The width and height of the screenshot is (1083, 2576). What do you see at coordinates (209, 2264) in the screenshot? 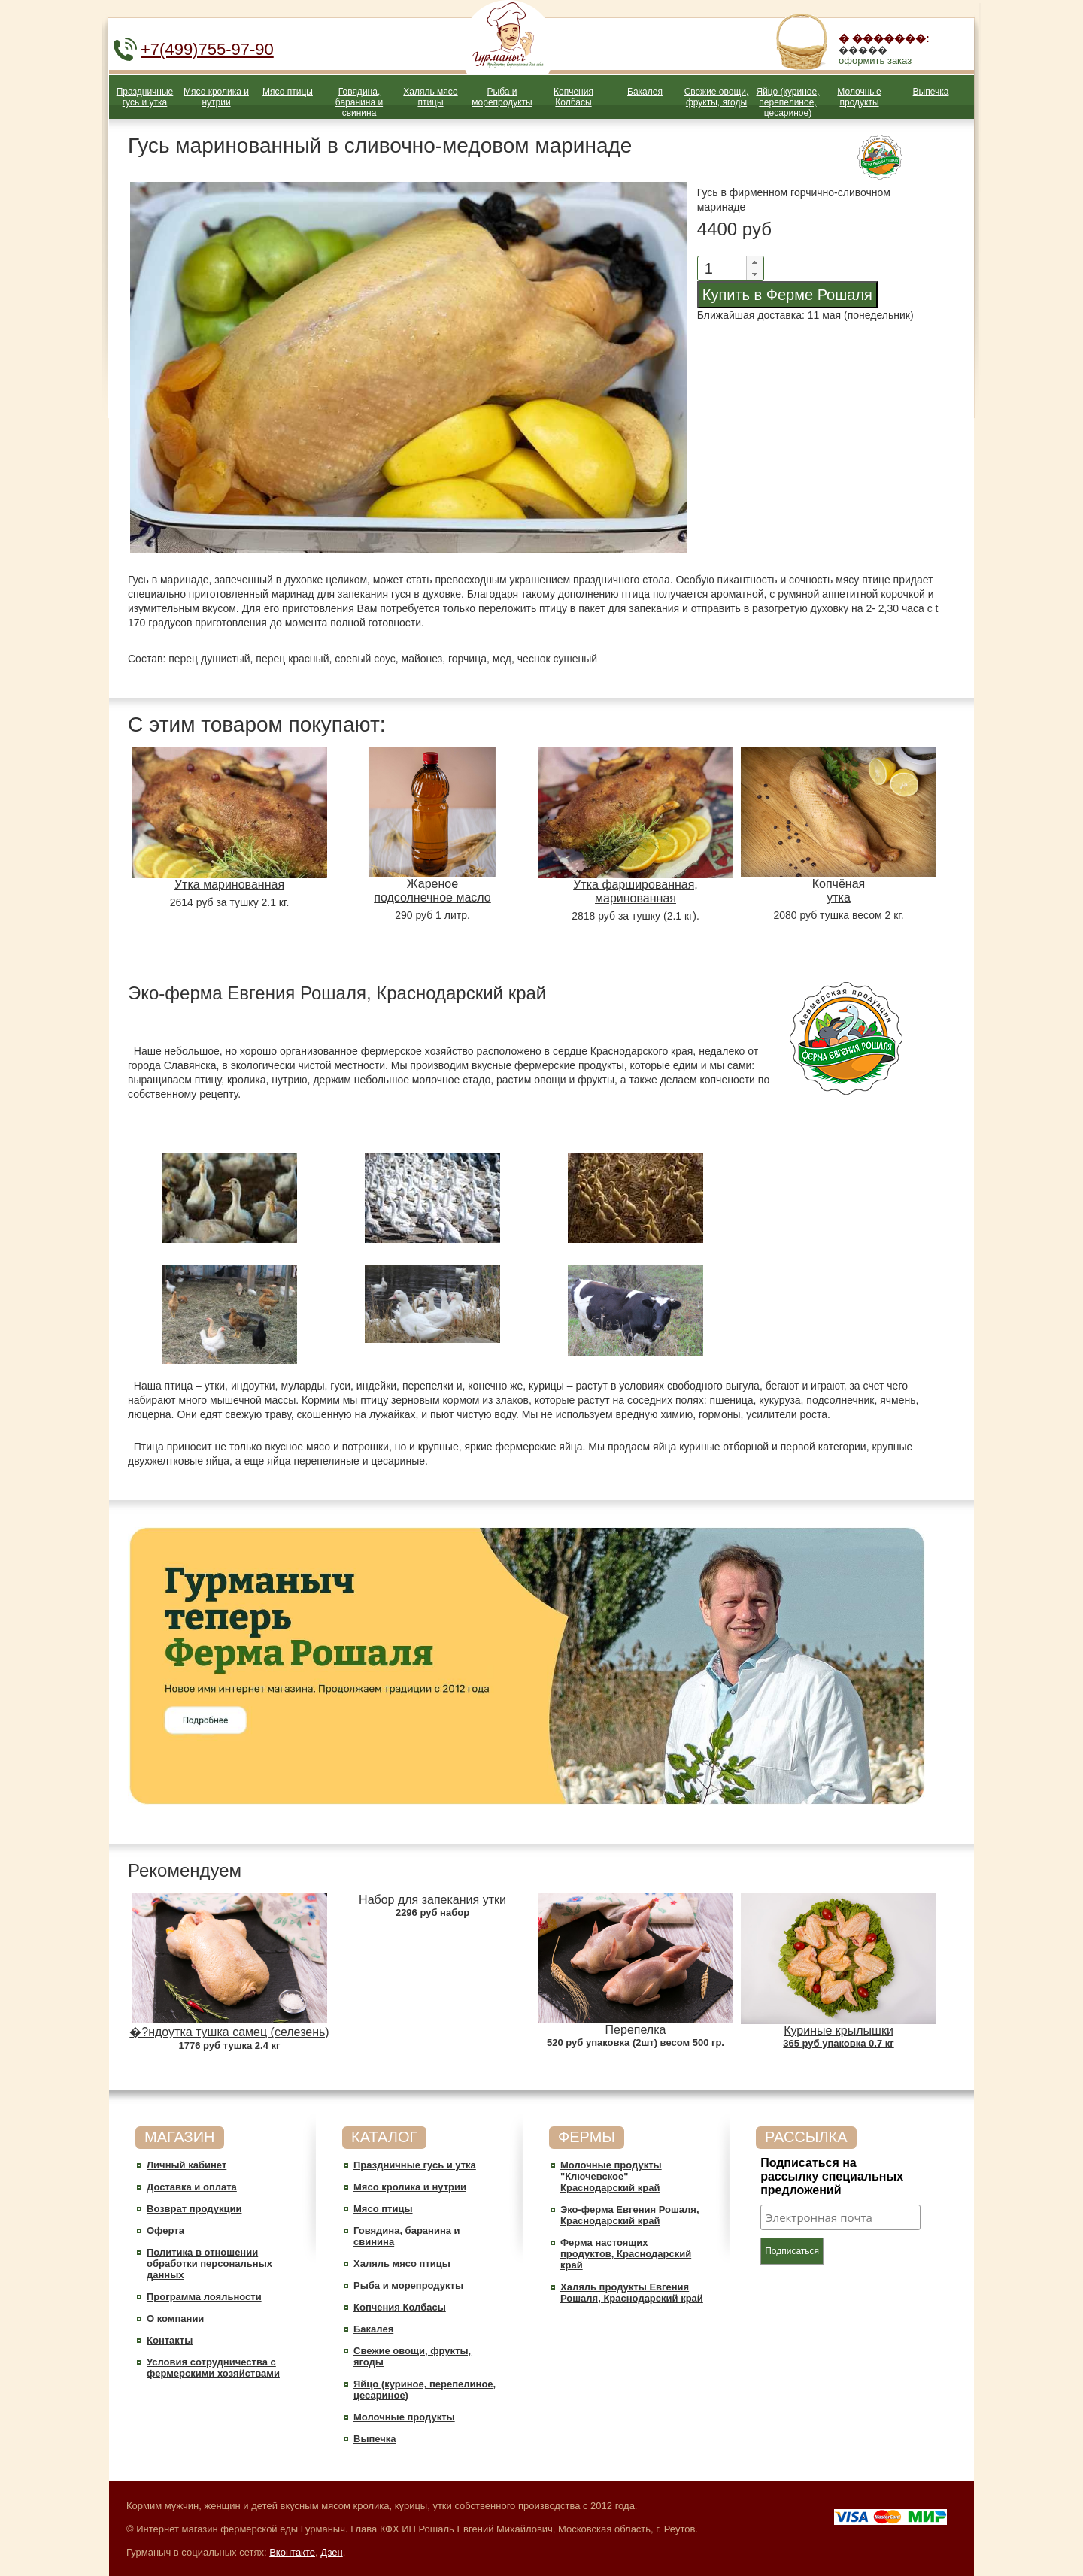
I see `Политика в отношении обработки персональных данных` at bounding box center [209, 2264].